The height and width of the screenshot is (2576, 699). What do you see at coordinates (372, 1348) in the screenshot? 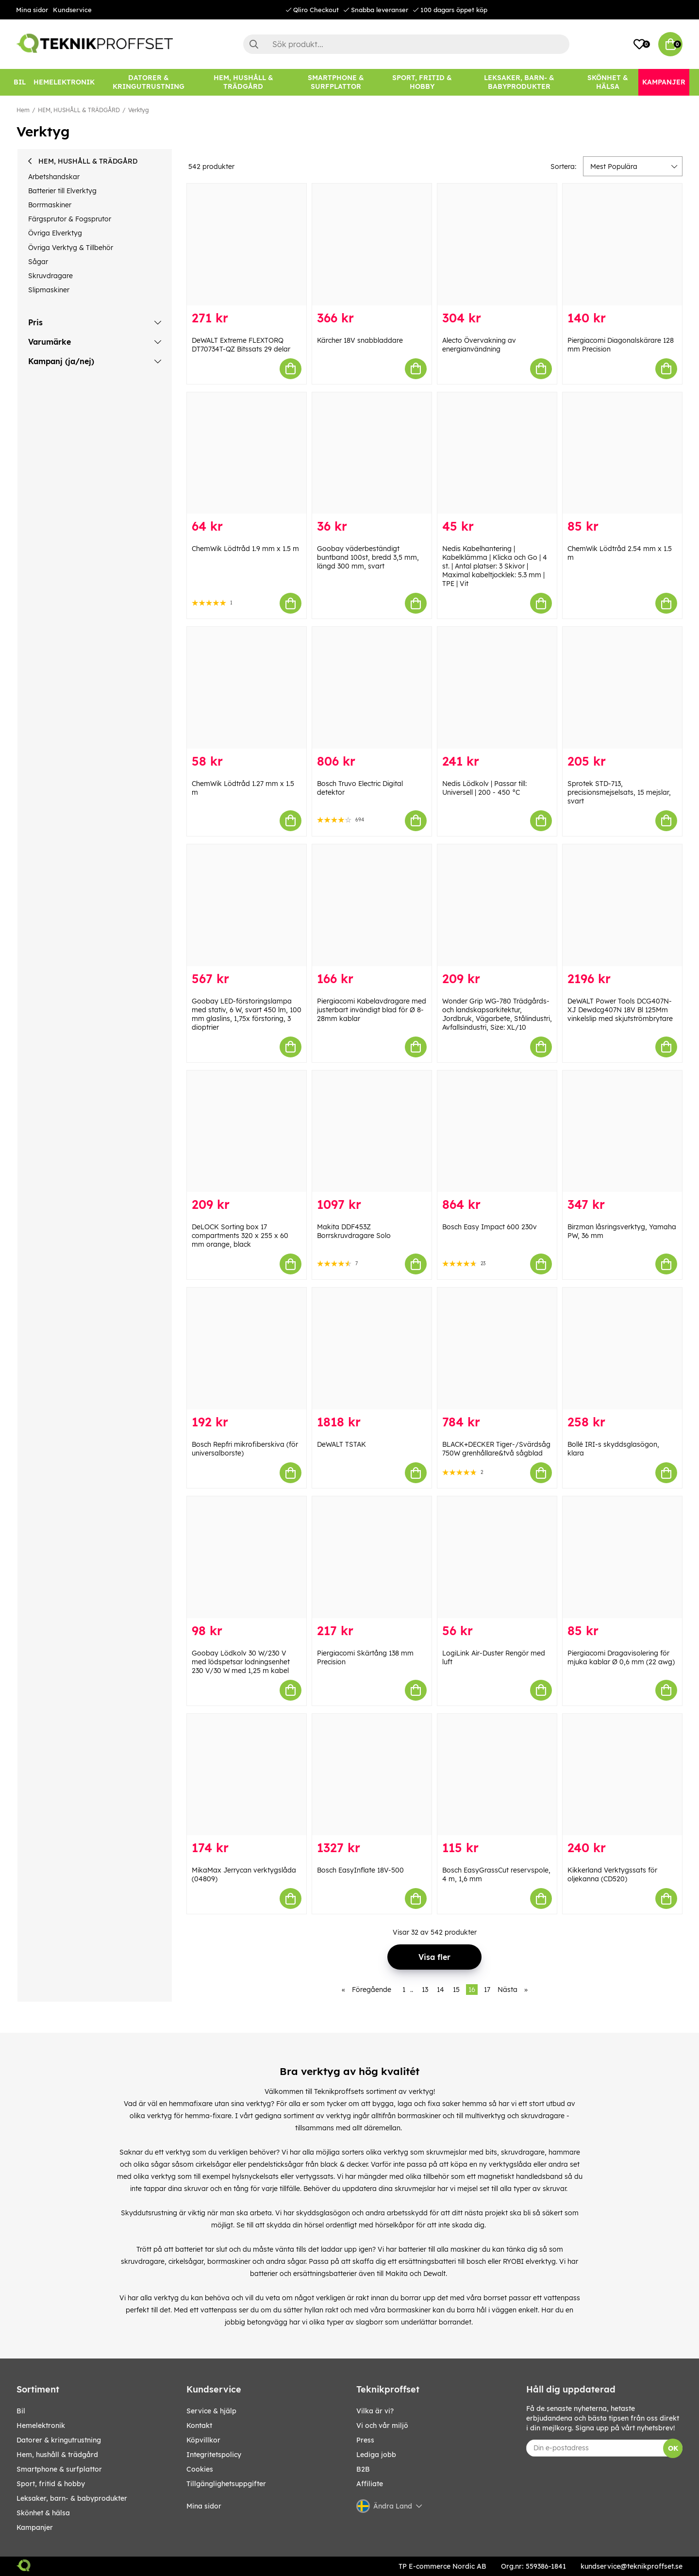
I see `[DeWALT TSTAK]` at bounding box center [372, 1348].